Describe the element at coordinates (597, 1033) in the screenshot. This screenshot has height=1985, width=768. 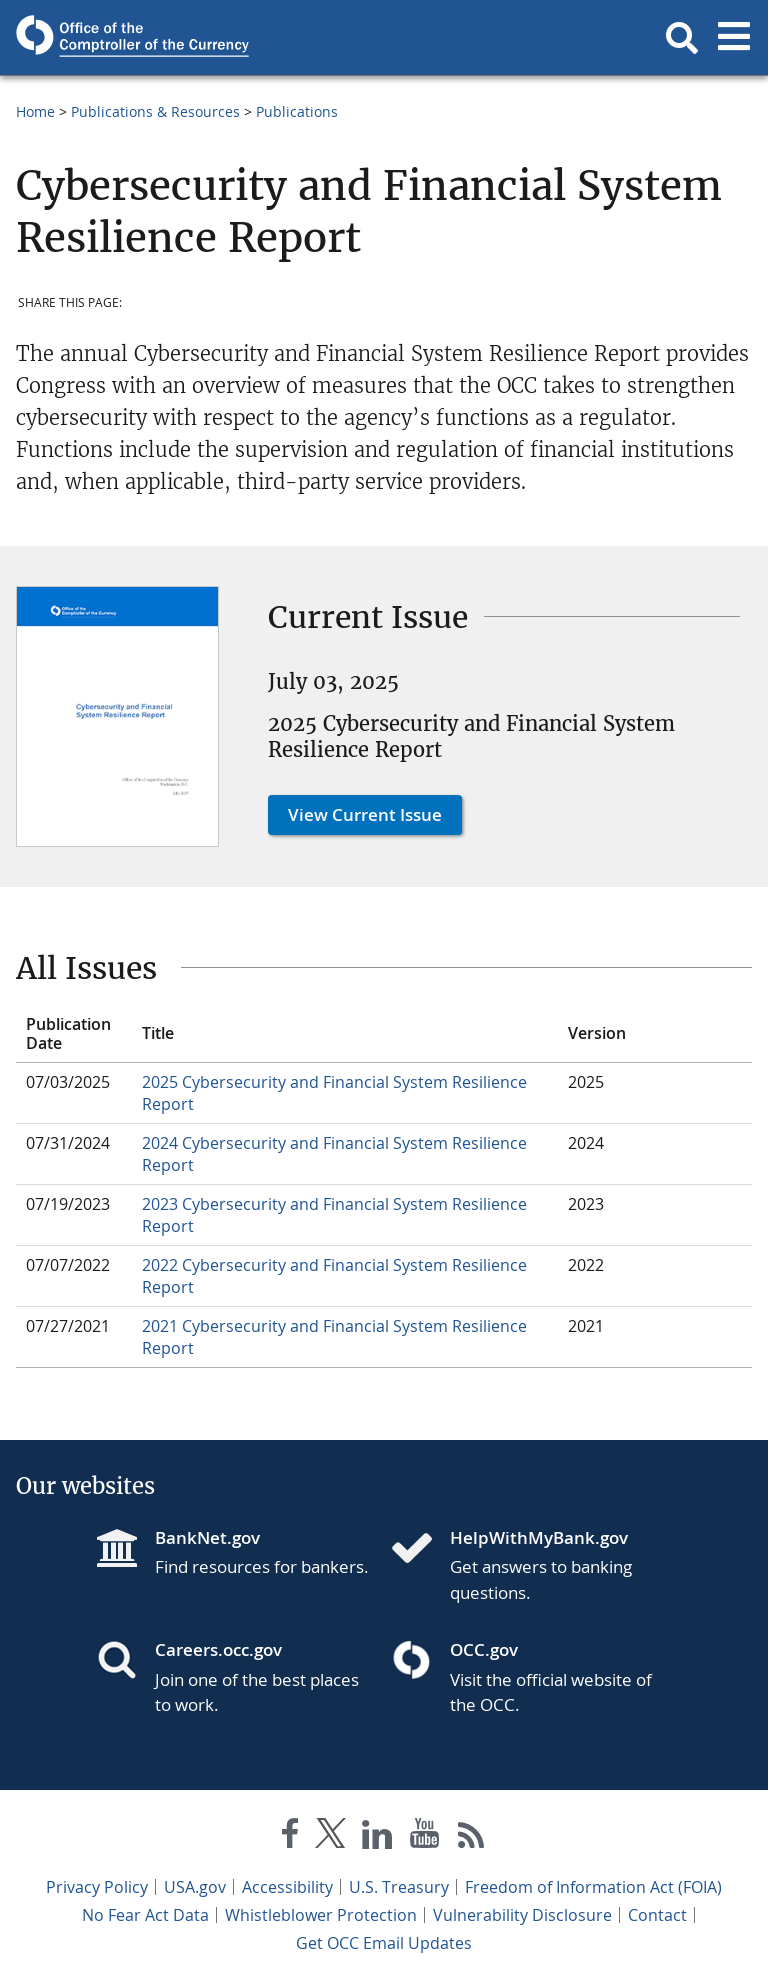
I see `Version` at that location.